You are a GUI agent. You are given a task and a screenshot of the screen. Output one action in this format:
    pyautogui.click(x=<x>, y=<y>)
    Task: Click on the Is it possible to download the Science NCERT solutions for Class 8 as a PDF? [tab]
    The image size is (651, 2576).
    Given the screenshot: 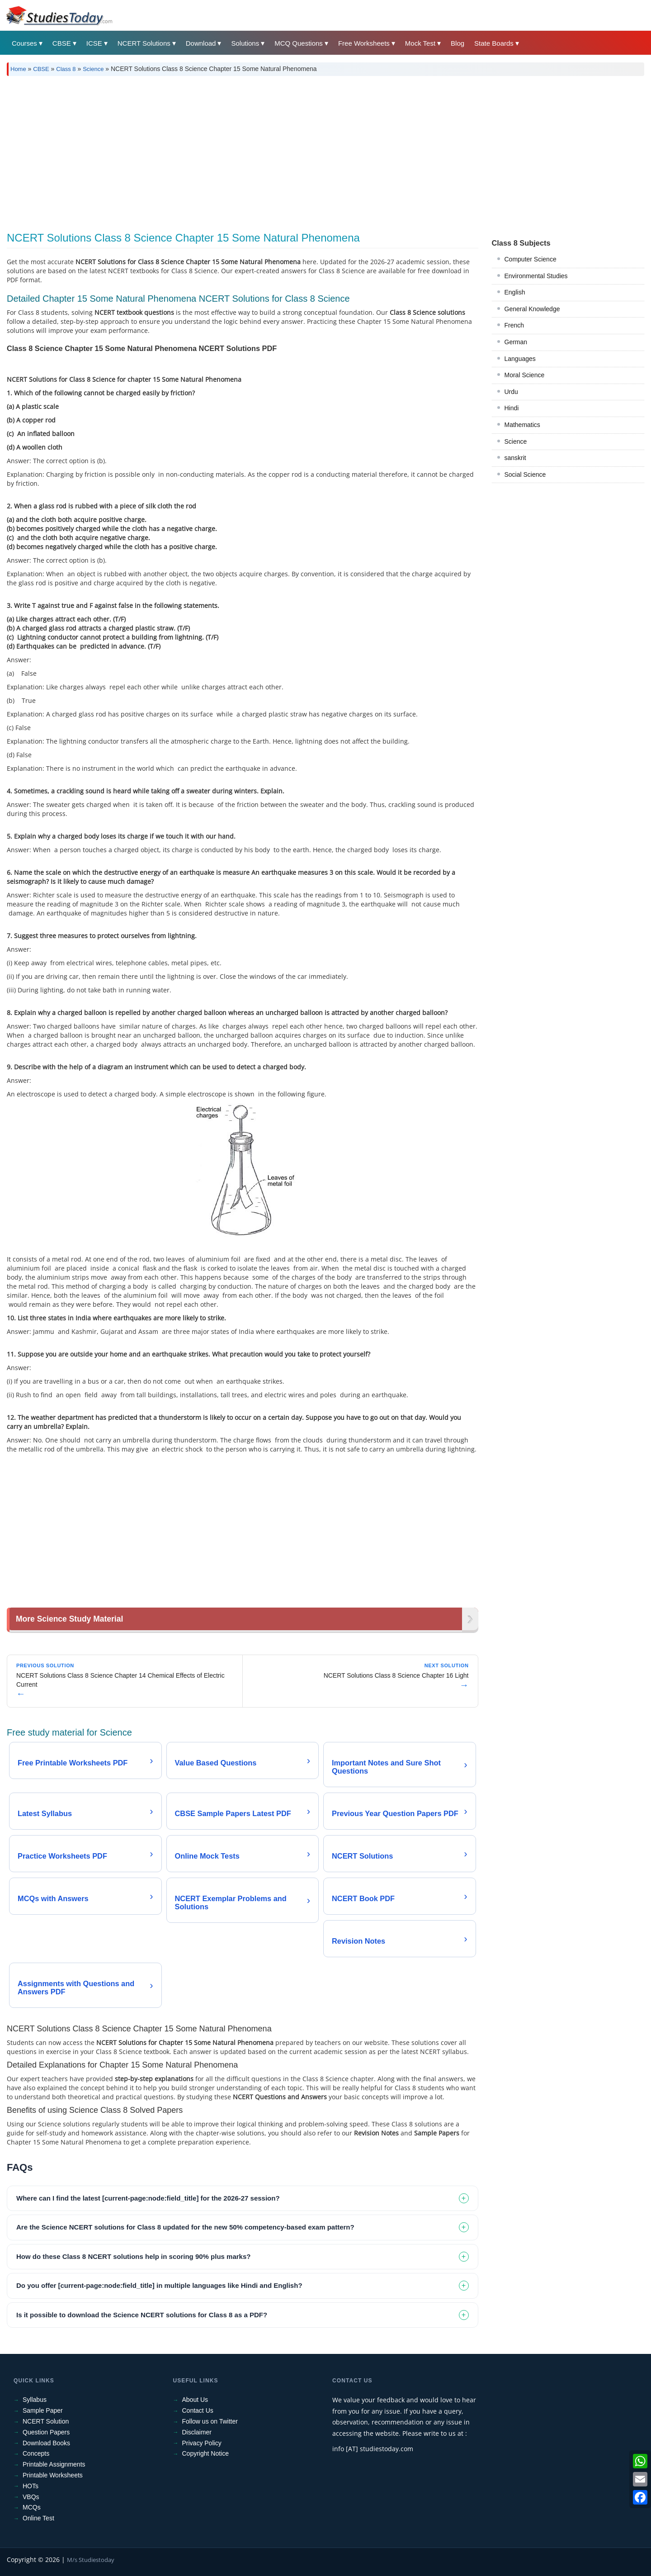 What is the action you would take?
    pyautogui.click(x=141, y=2315)
    